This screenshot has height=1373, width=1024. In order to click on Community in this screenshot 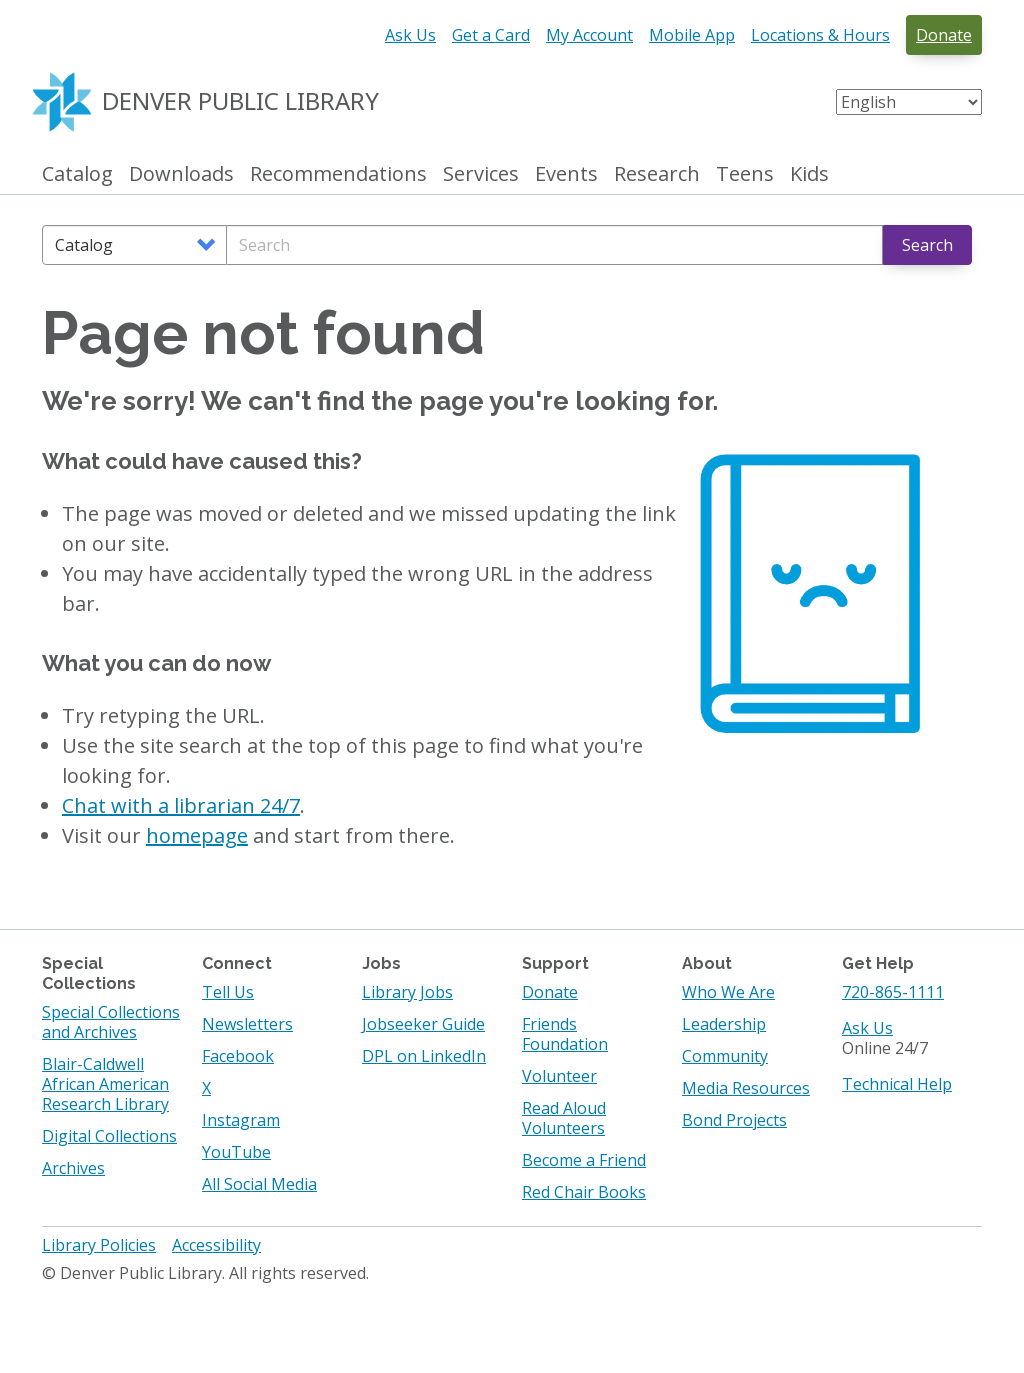, I will do `click(725, 1056)`.